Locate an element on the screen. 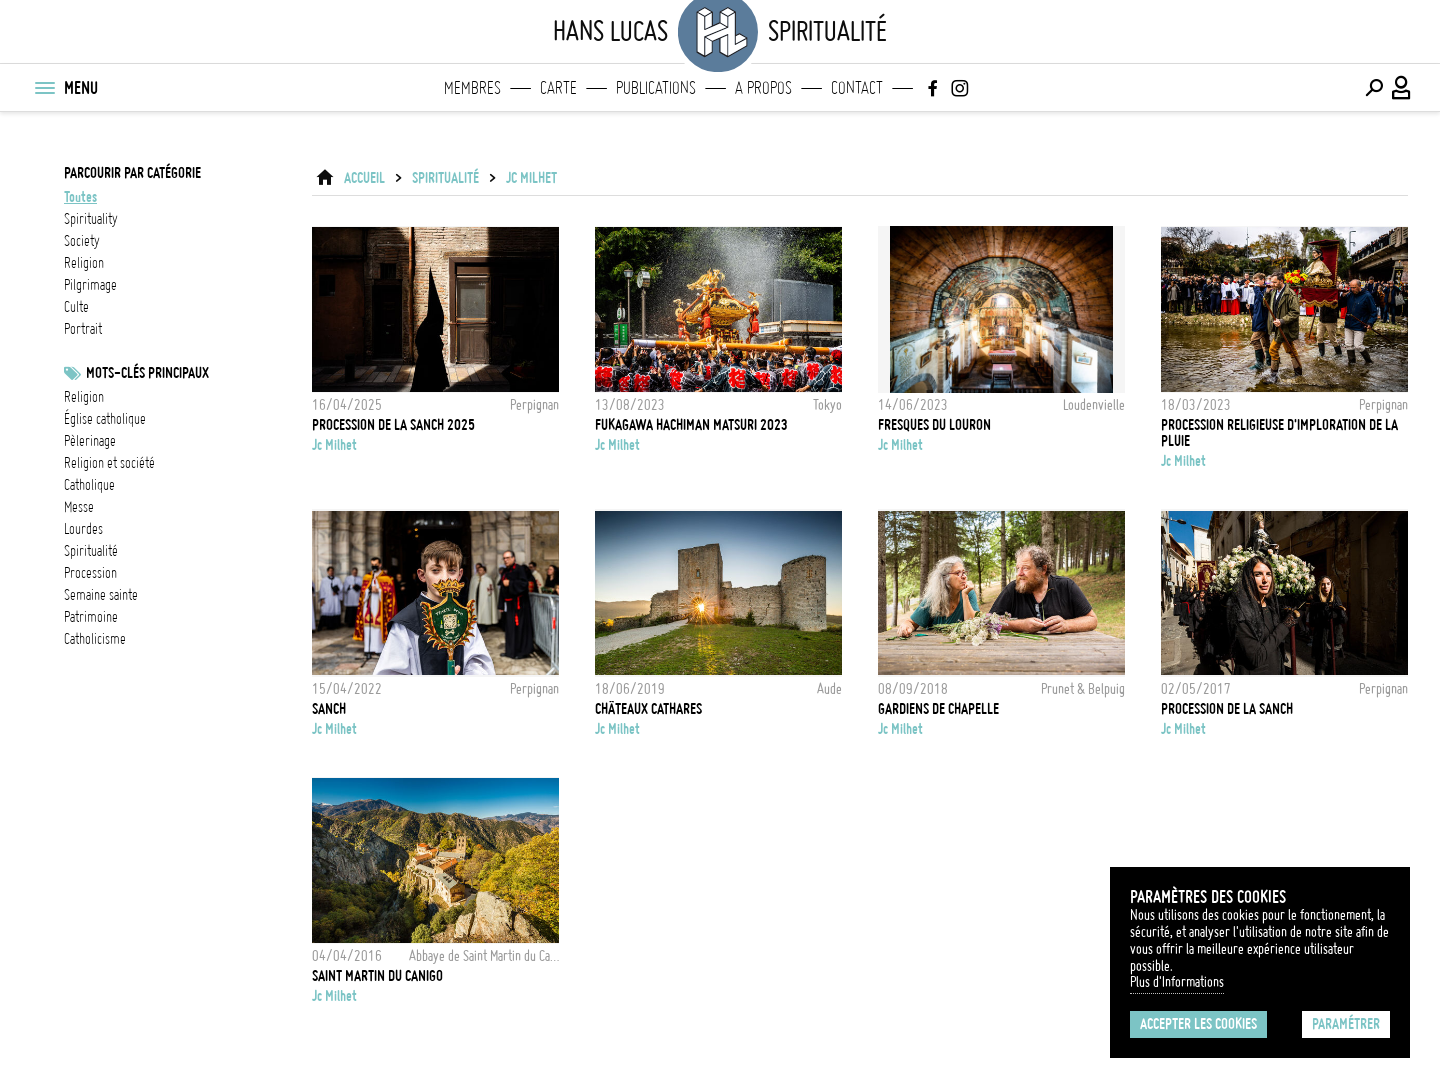  Spiritualité is located at coordinates (445, 178).